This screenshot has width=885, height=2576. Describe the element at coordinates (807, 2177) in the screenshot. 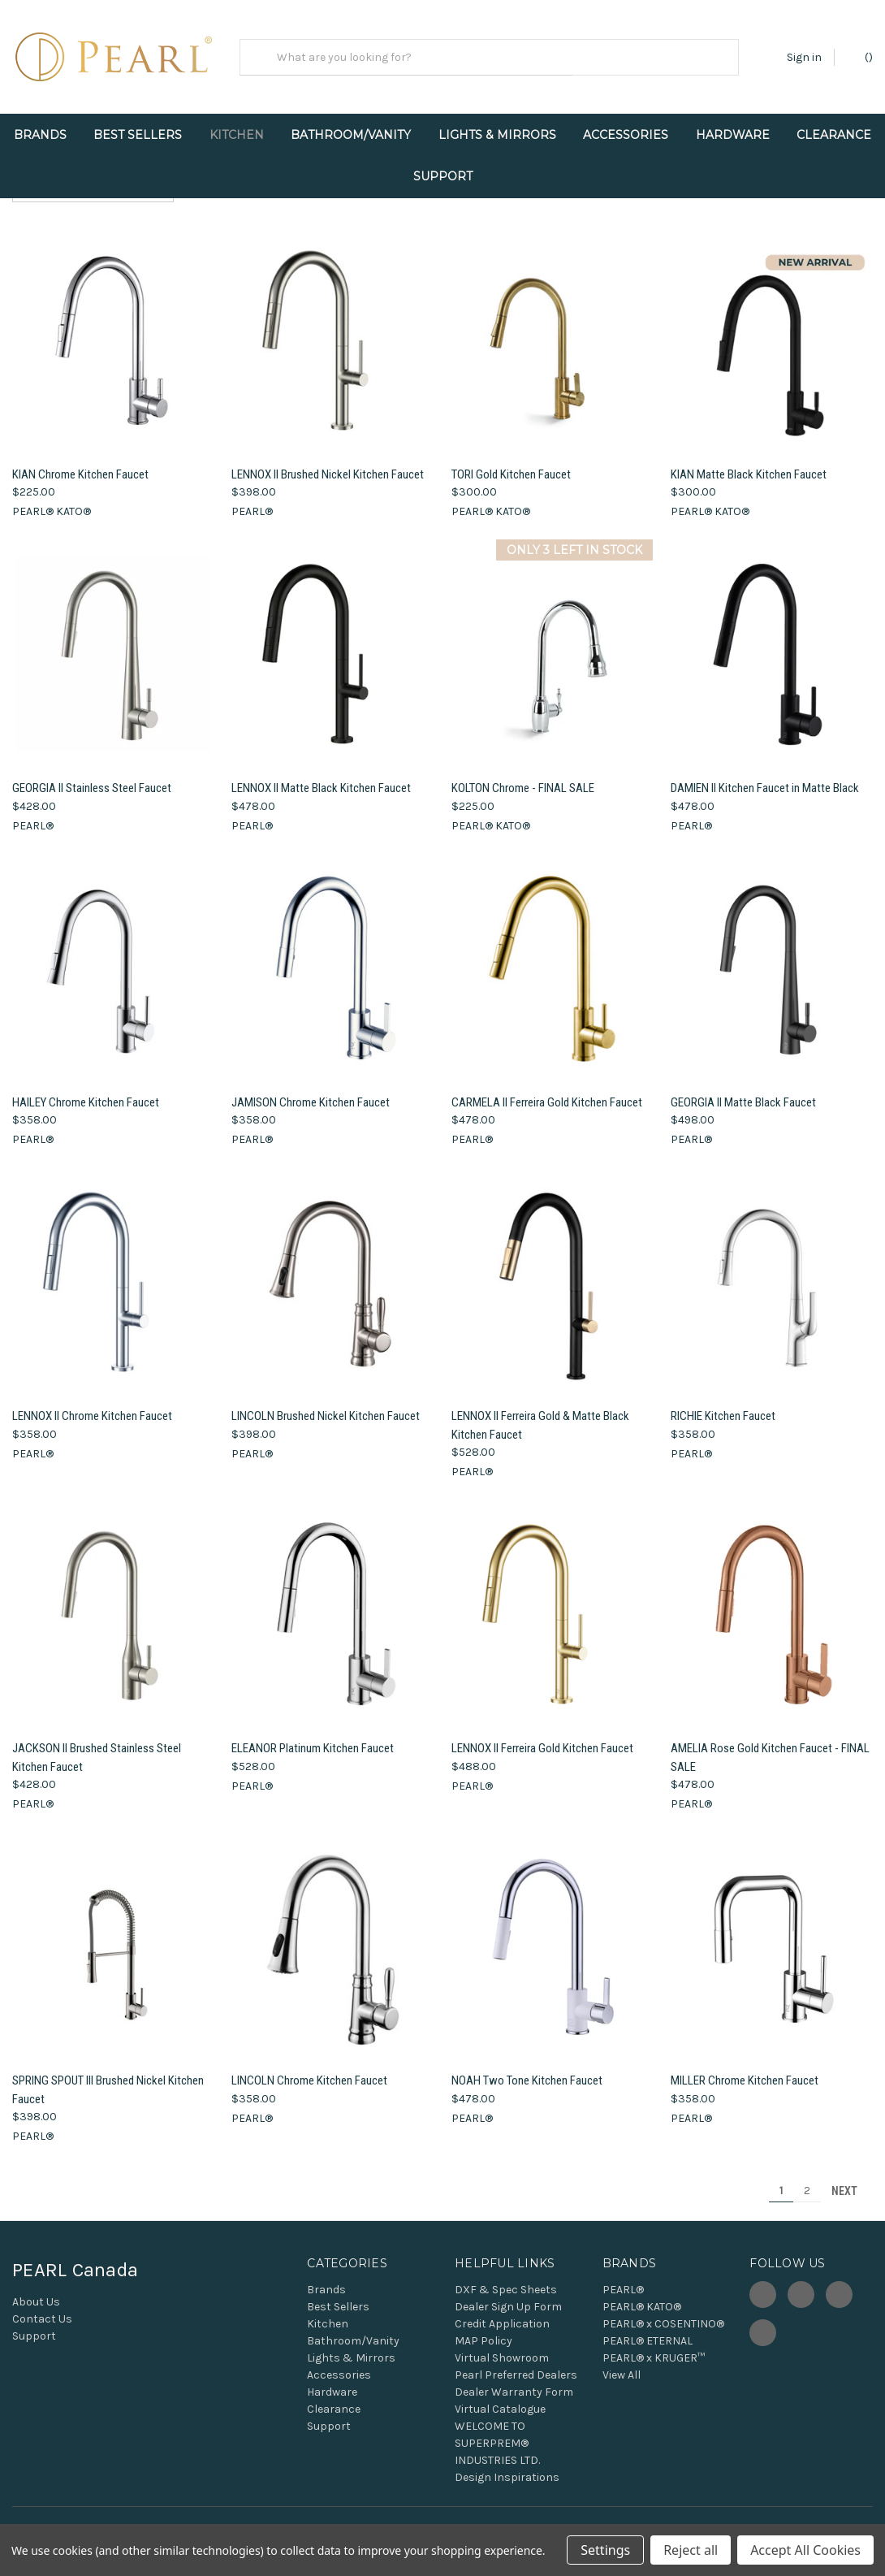

I see `2 [Page 2 of 2]` at that location.